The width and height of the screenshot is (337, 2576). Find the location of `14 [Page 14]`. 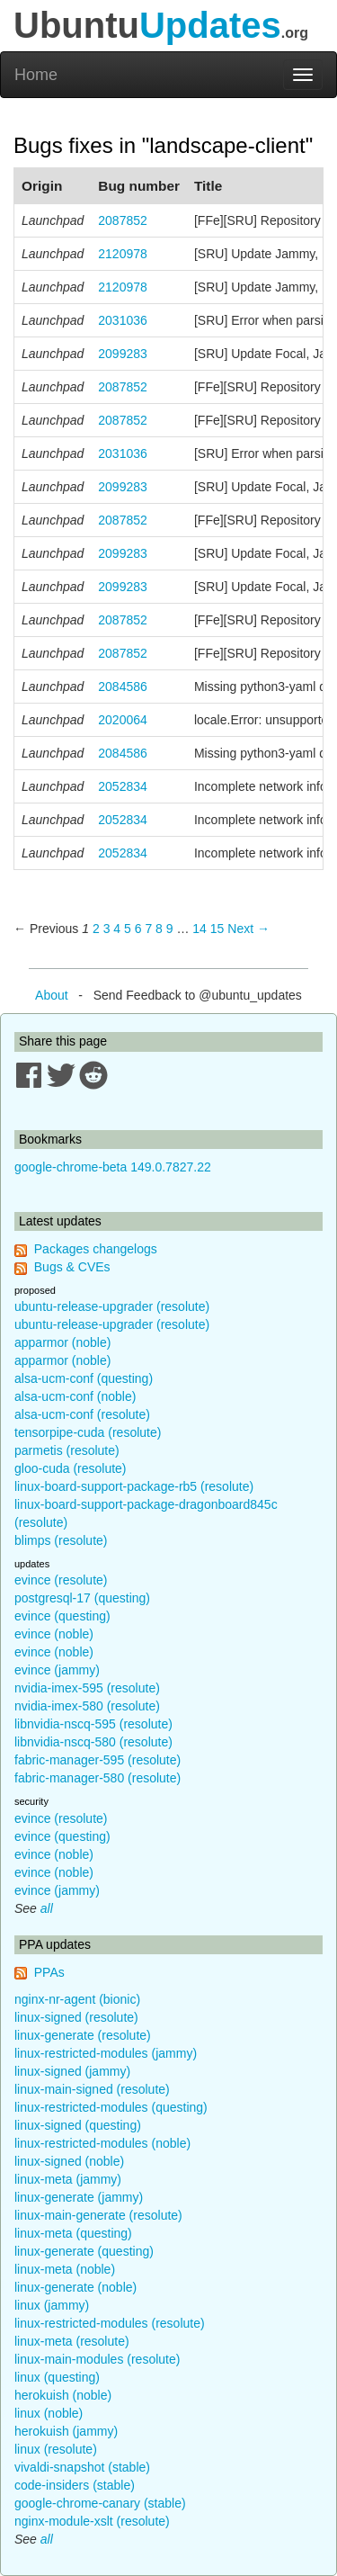

14 [Page 14] is located at coordinates (199, 928).